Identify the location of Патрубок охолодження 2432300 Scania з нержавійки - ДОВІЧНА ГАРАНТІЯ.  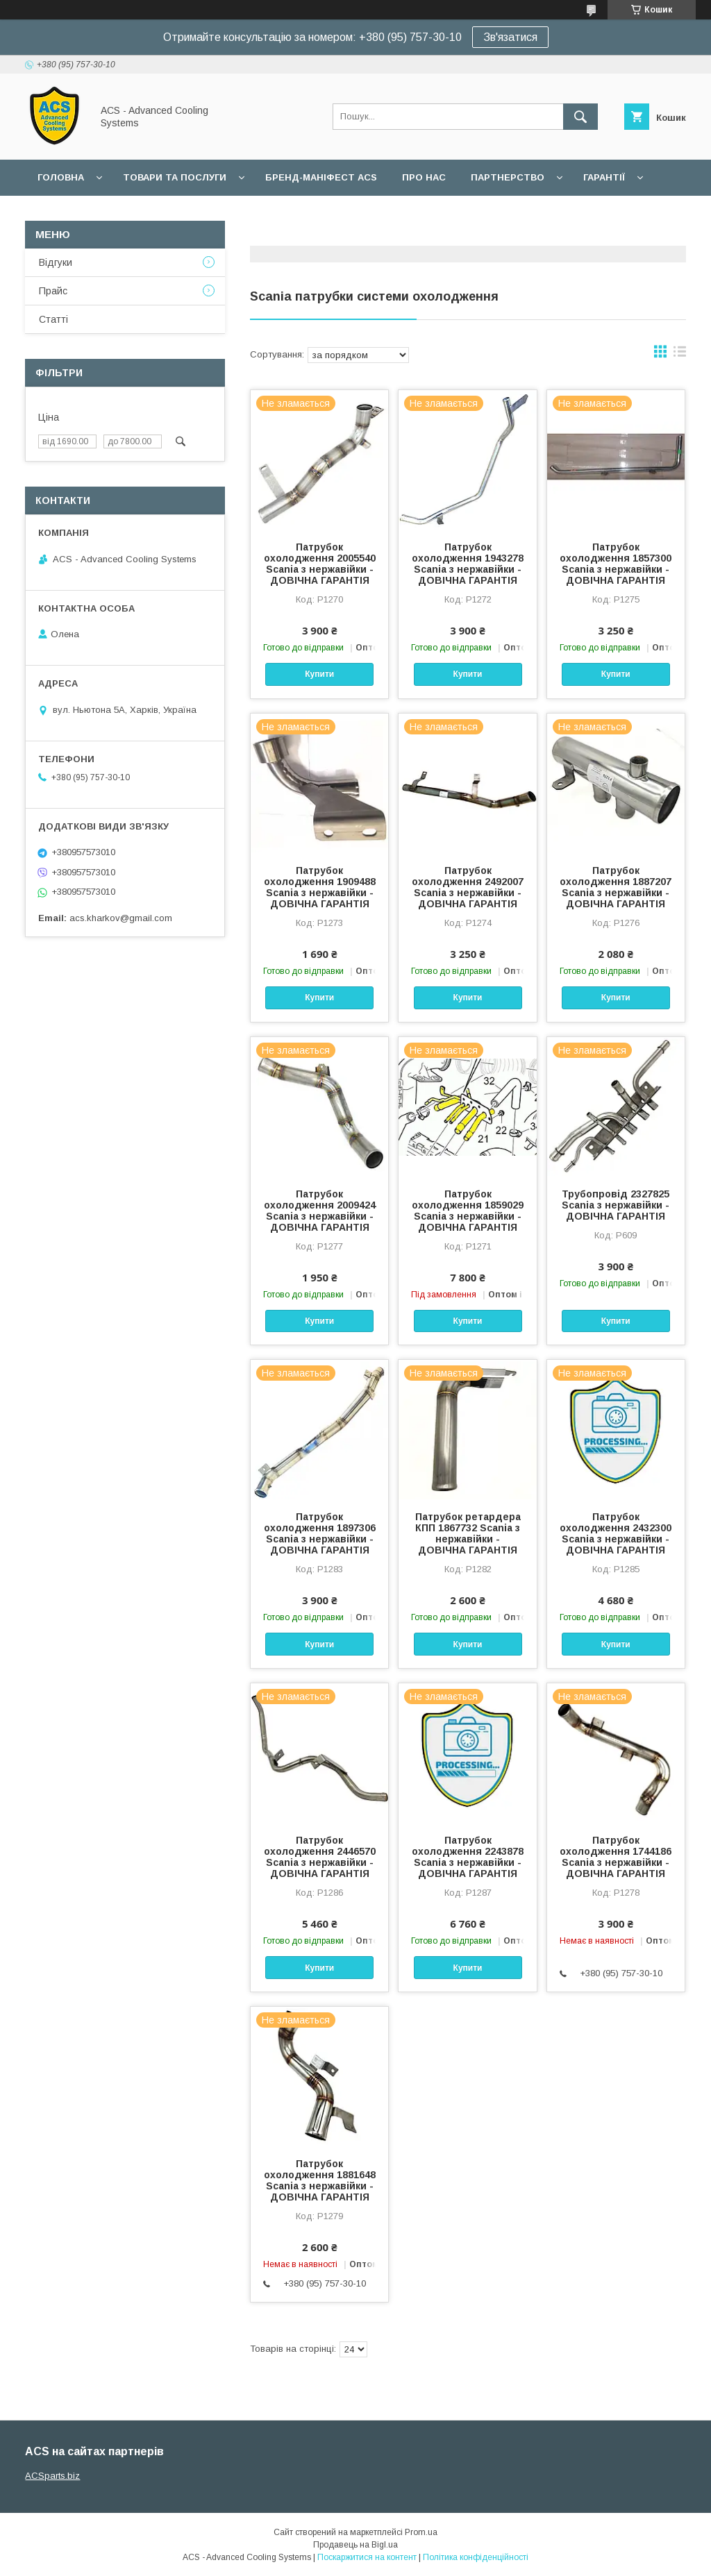
(615, 1533).